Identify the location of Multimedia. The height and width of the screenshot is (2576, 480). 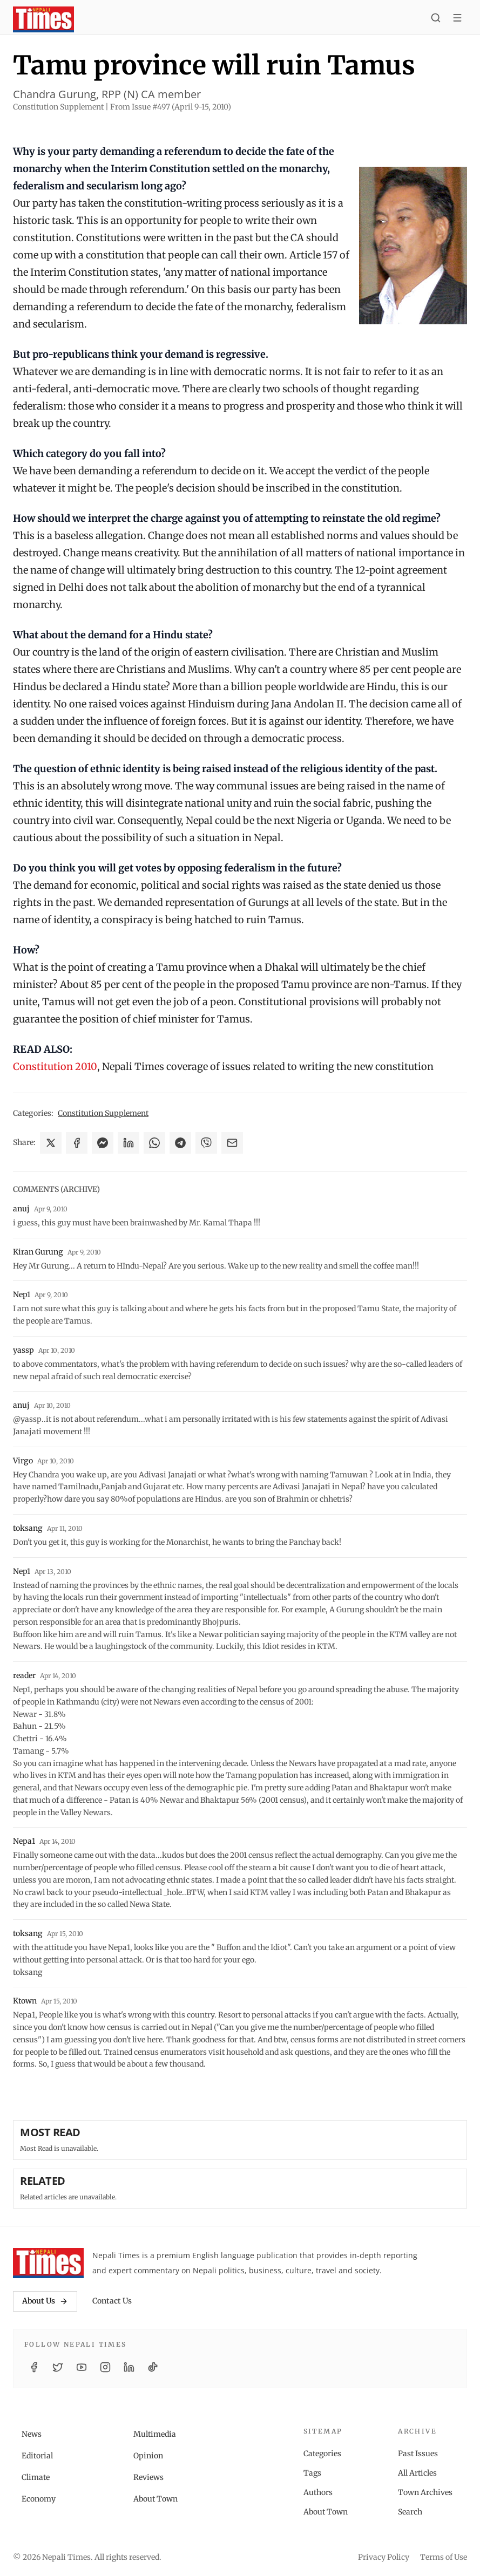
(154, 2434).